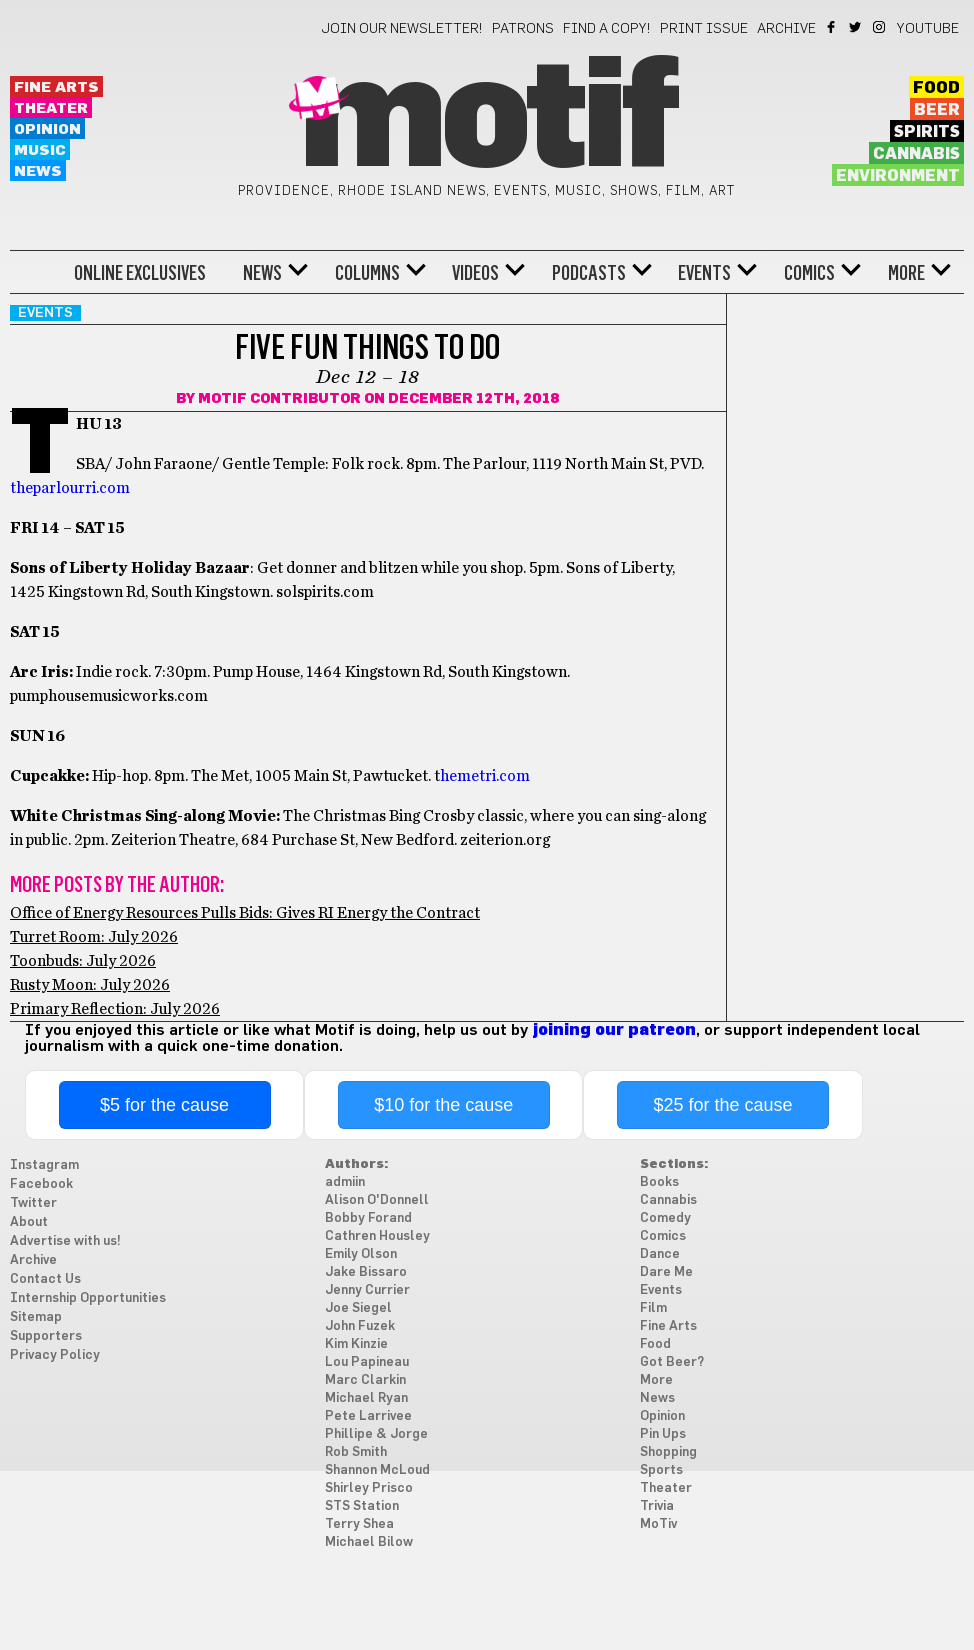 Image resolution: width=974 pixels, height=1650 pixels. Describe the element at coordinates (661, 1470) in the screenshot. I see `Sports` at that location.